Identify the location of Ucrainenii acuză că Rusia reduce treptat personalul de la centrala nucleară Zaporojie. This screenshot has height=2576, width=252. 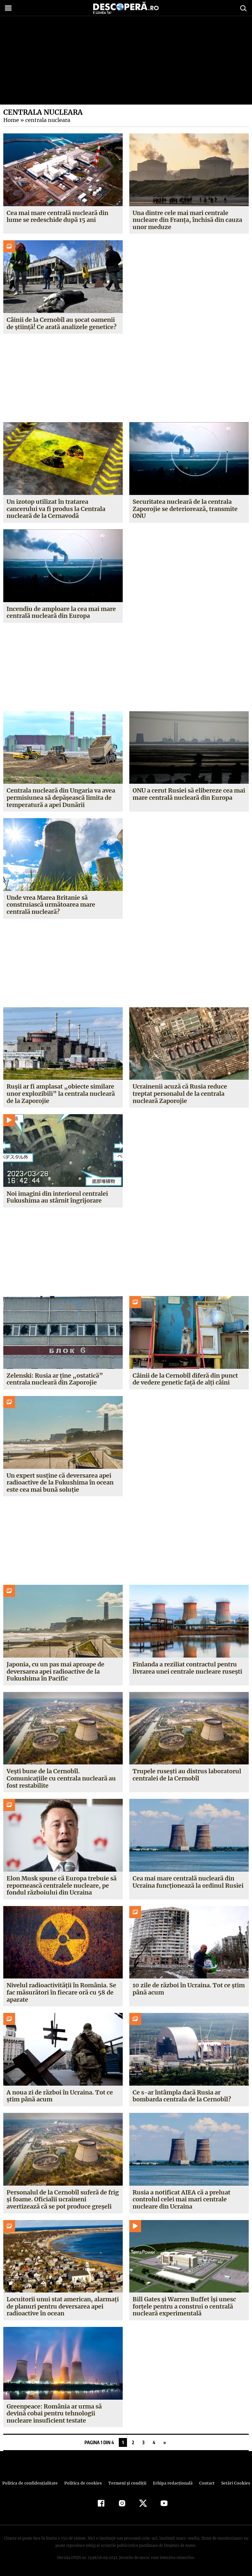
(180, 1093).